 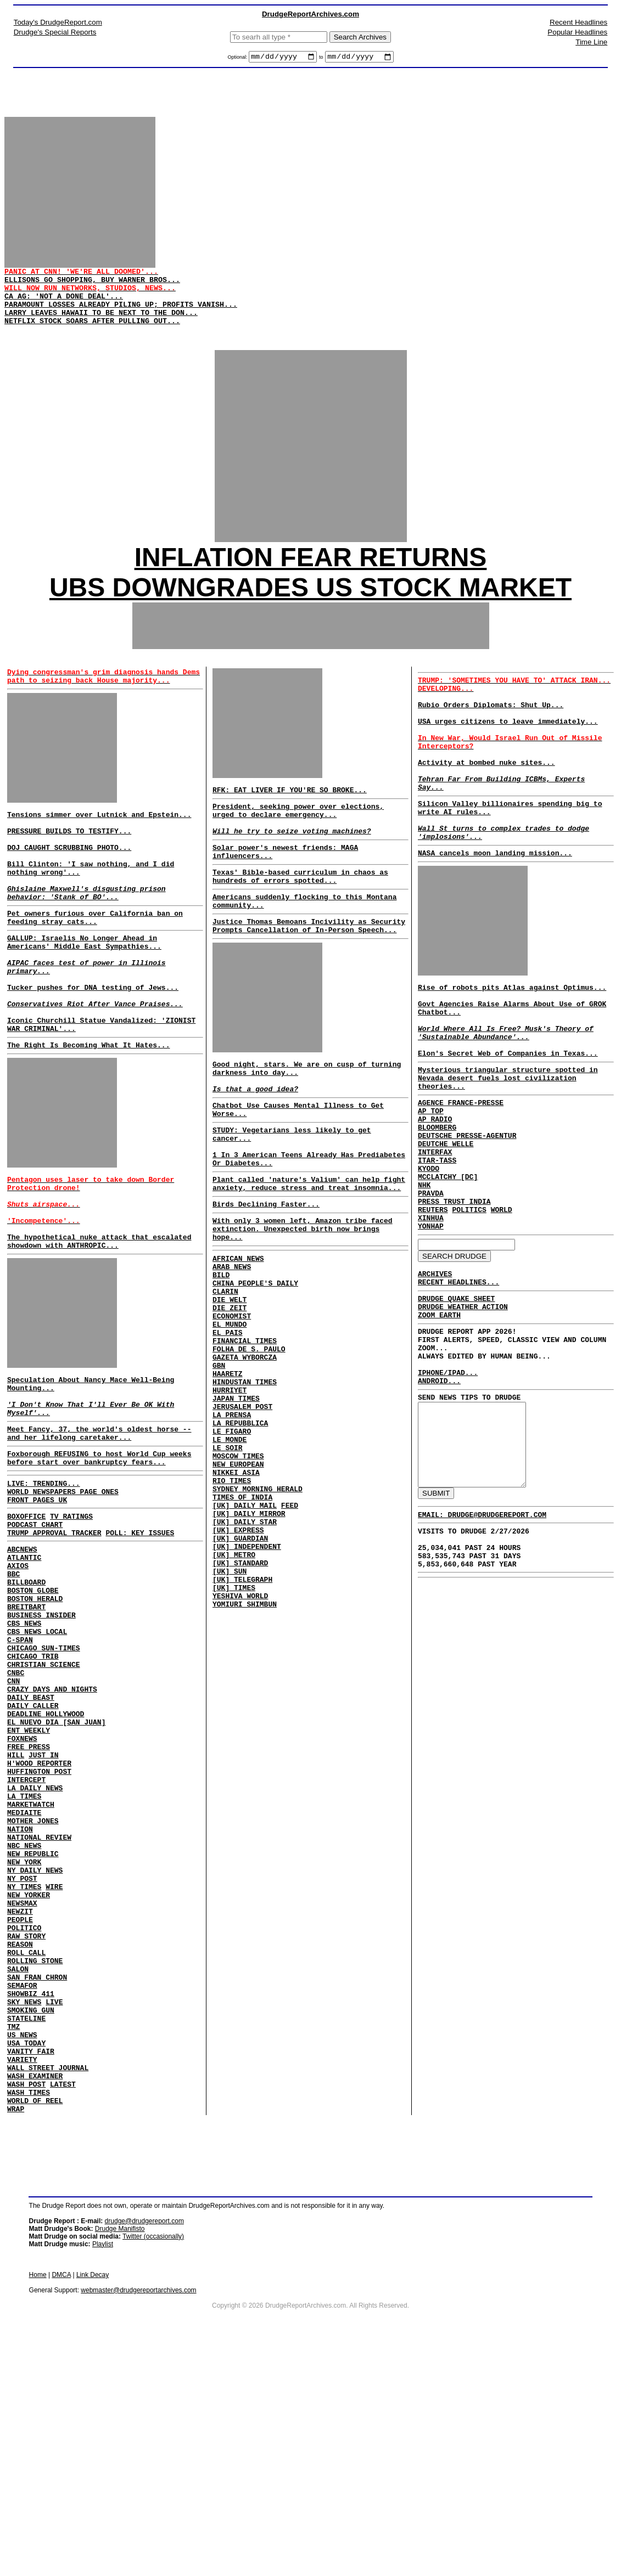 I want to click on ELLISONS GO SHOPPING, BUY WARNER BROS..., so click(x=92, y=289).